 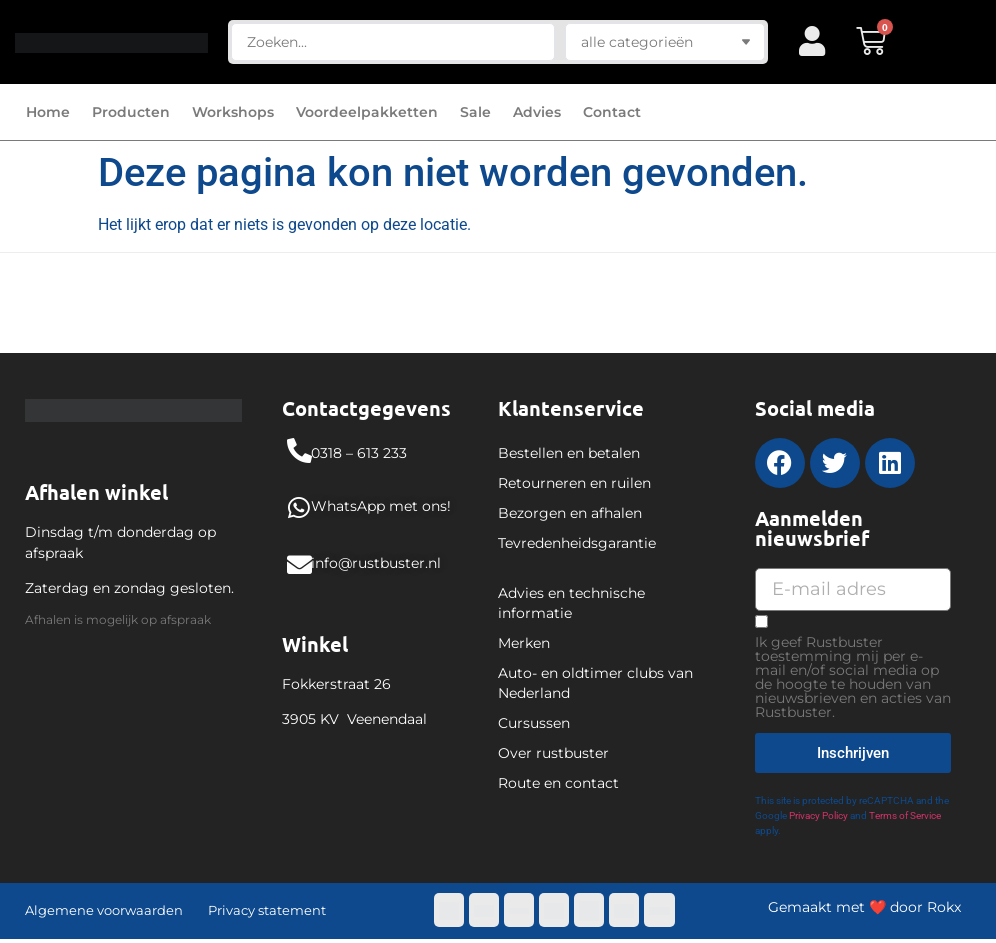 I want to click on Producten, so click(x=131, y=112).